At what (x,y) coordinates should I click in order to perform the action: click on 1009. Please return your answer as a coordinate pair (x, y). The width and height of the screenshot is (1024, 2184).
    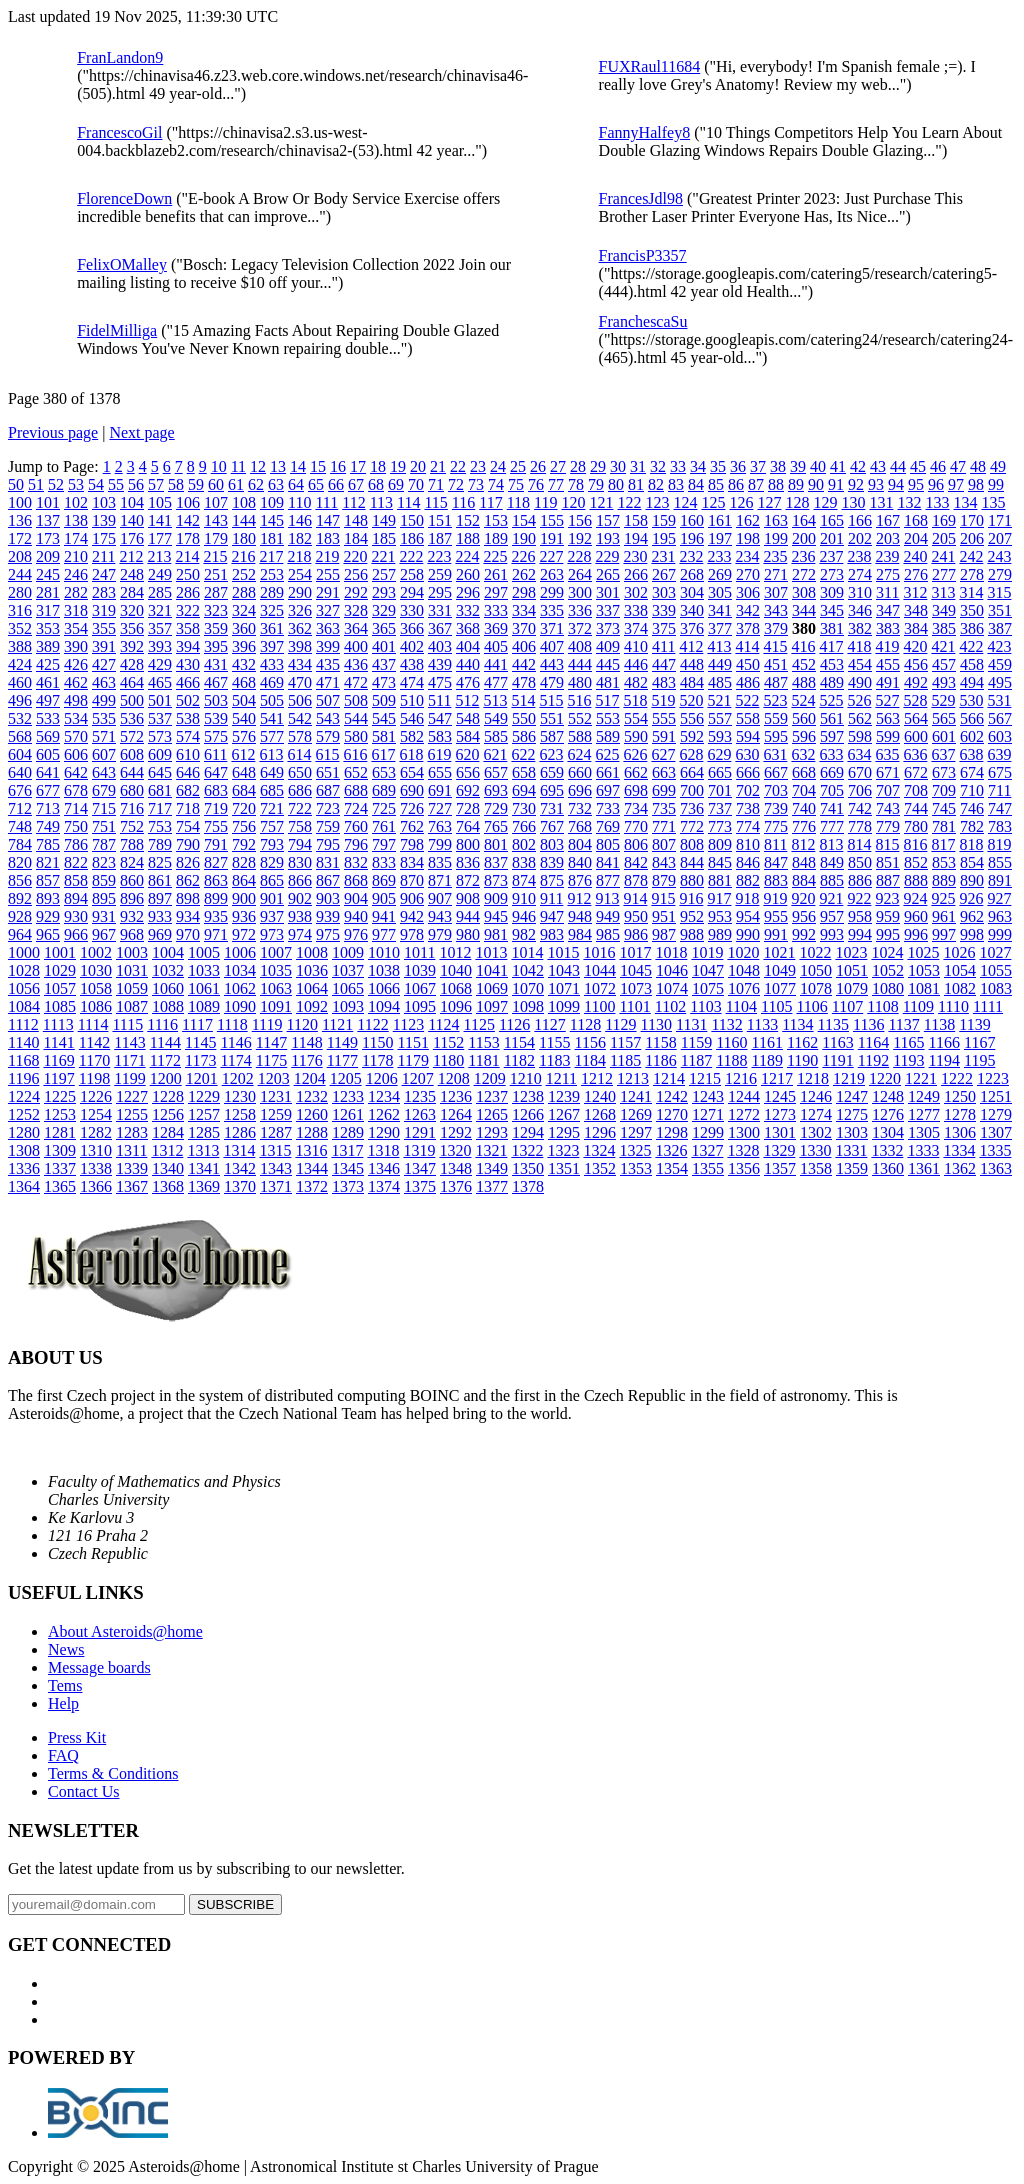
    Looking at the image, I should click on (348, 952).